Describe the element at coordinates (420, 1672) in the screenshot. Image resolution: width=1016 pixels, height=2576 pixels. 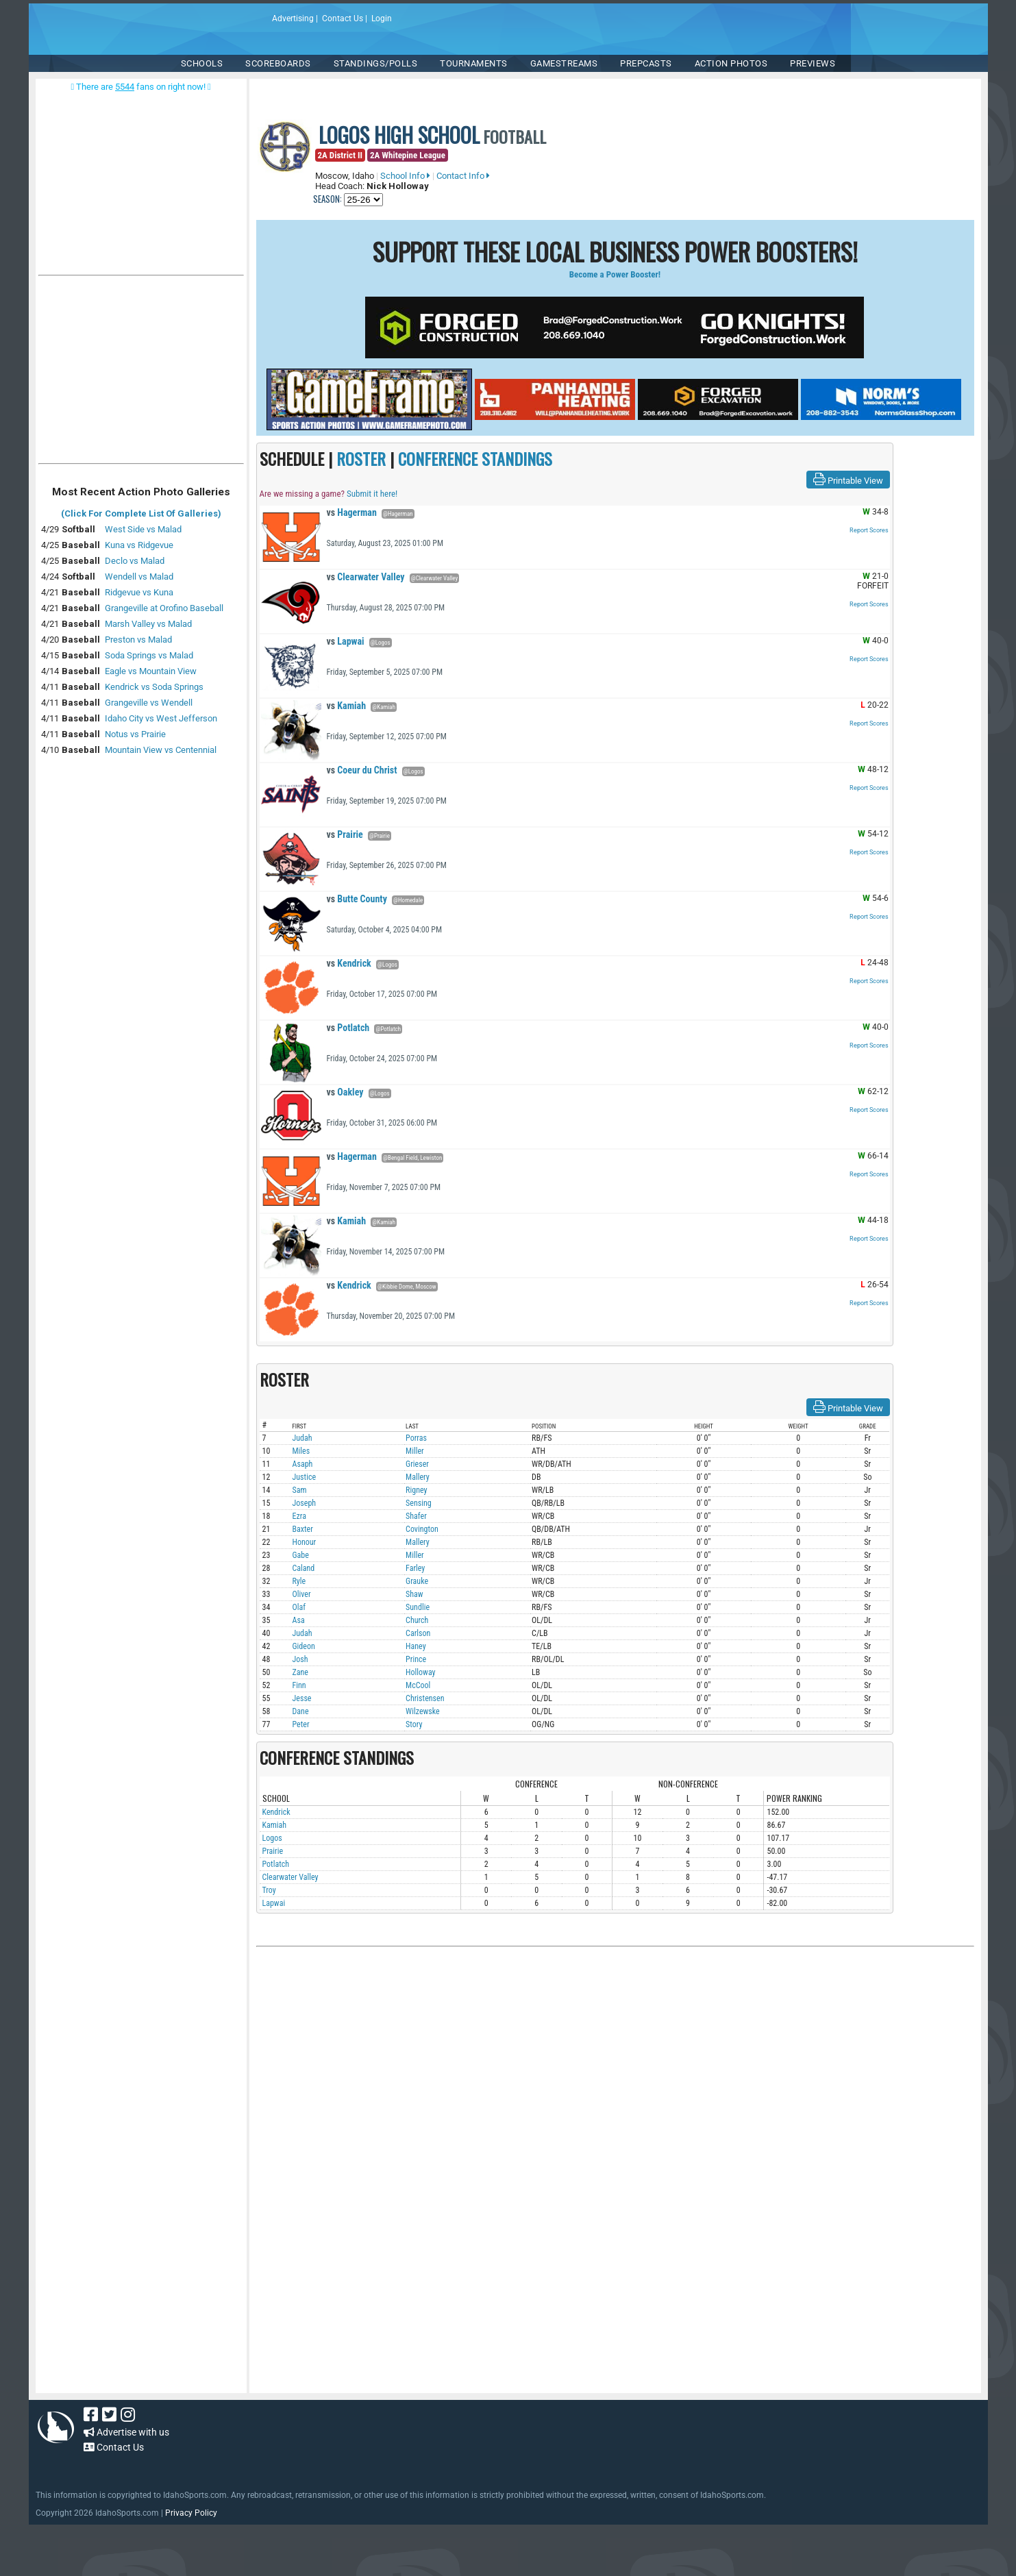
I see `Holloway` at that location.